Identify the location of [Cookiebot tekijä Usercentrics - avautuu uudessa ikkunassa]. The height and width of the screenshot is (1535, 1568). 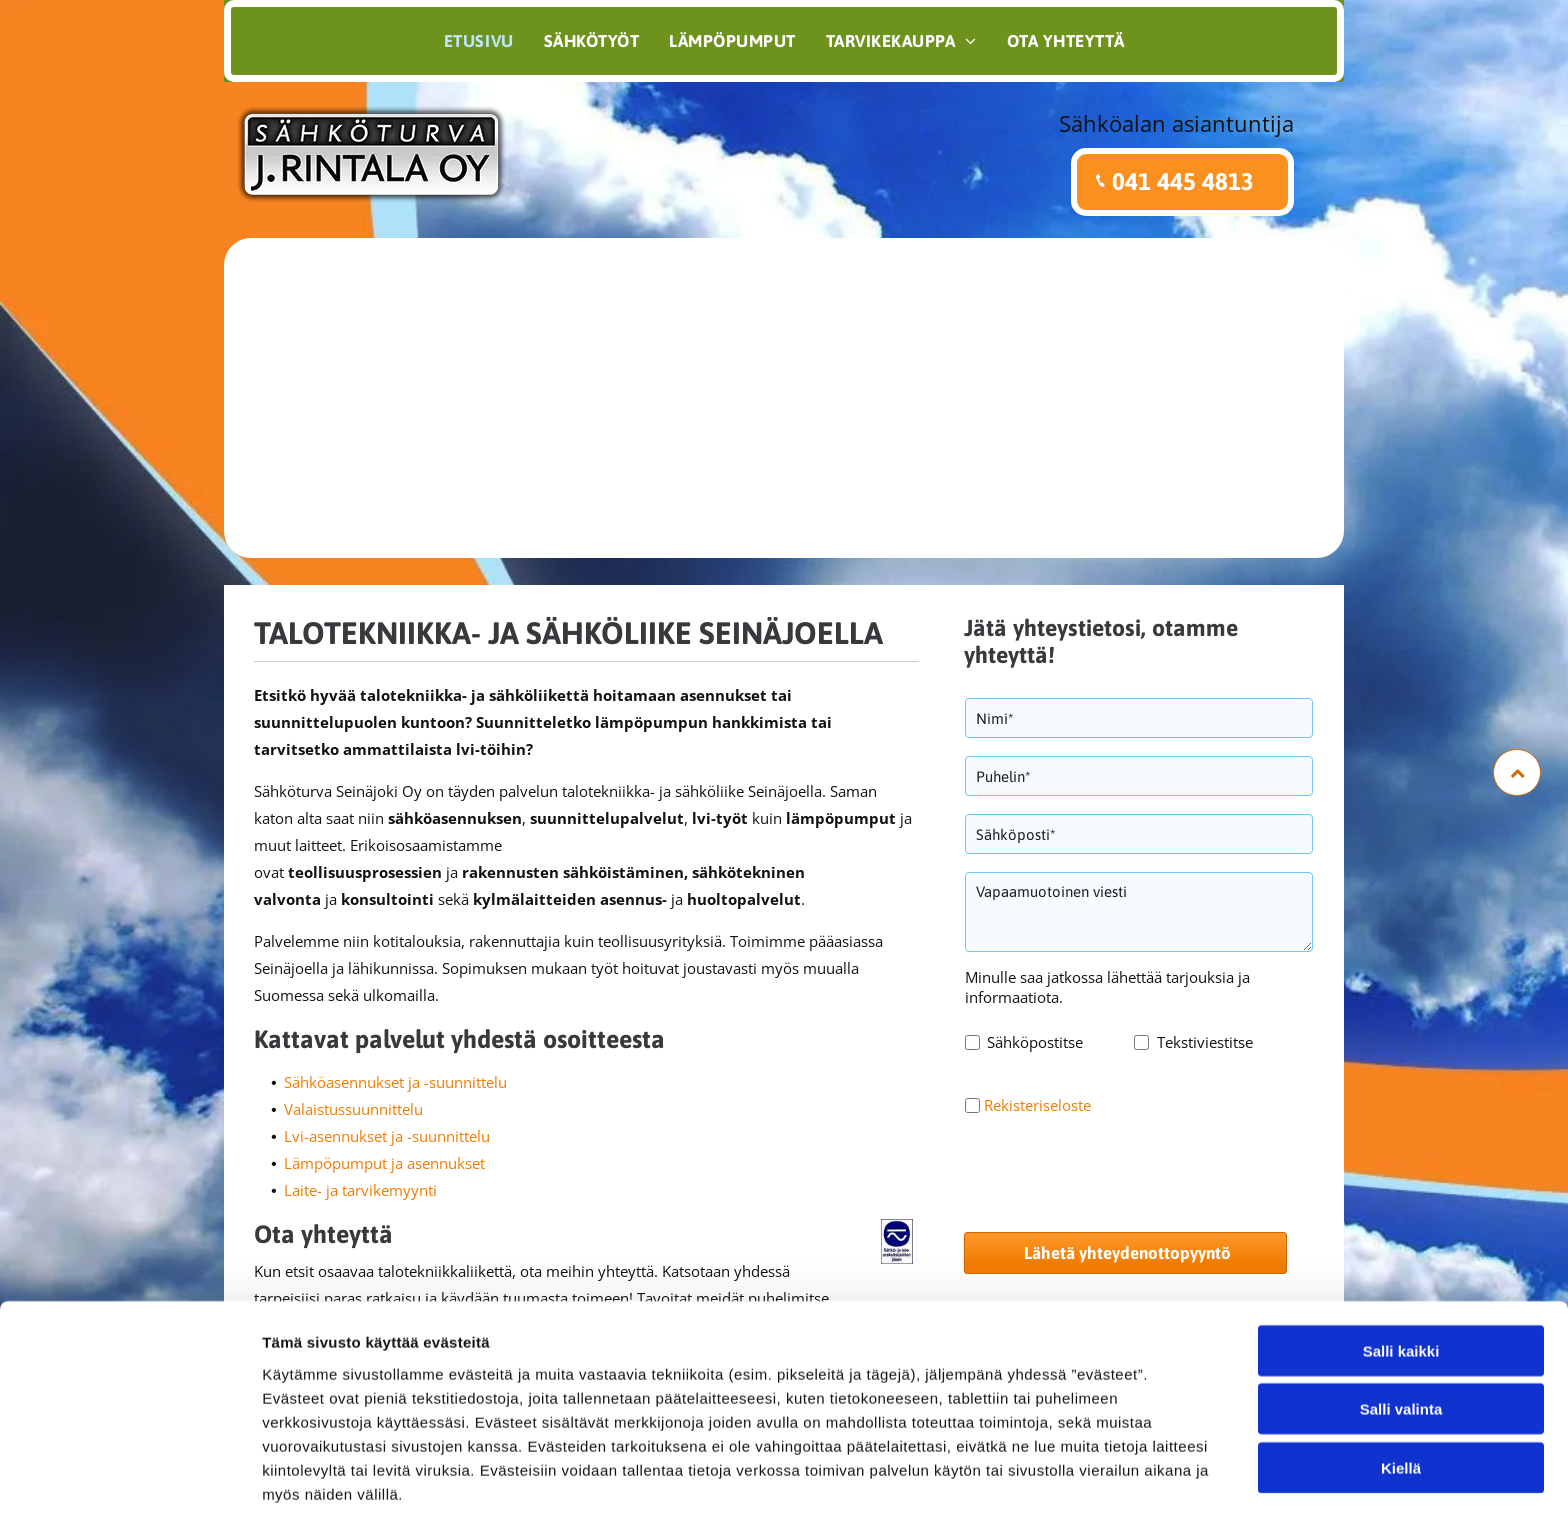
(129, 1496).